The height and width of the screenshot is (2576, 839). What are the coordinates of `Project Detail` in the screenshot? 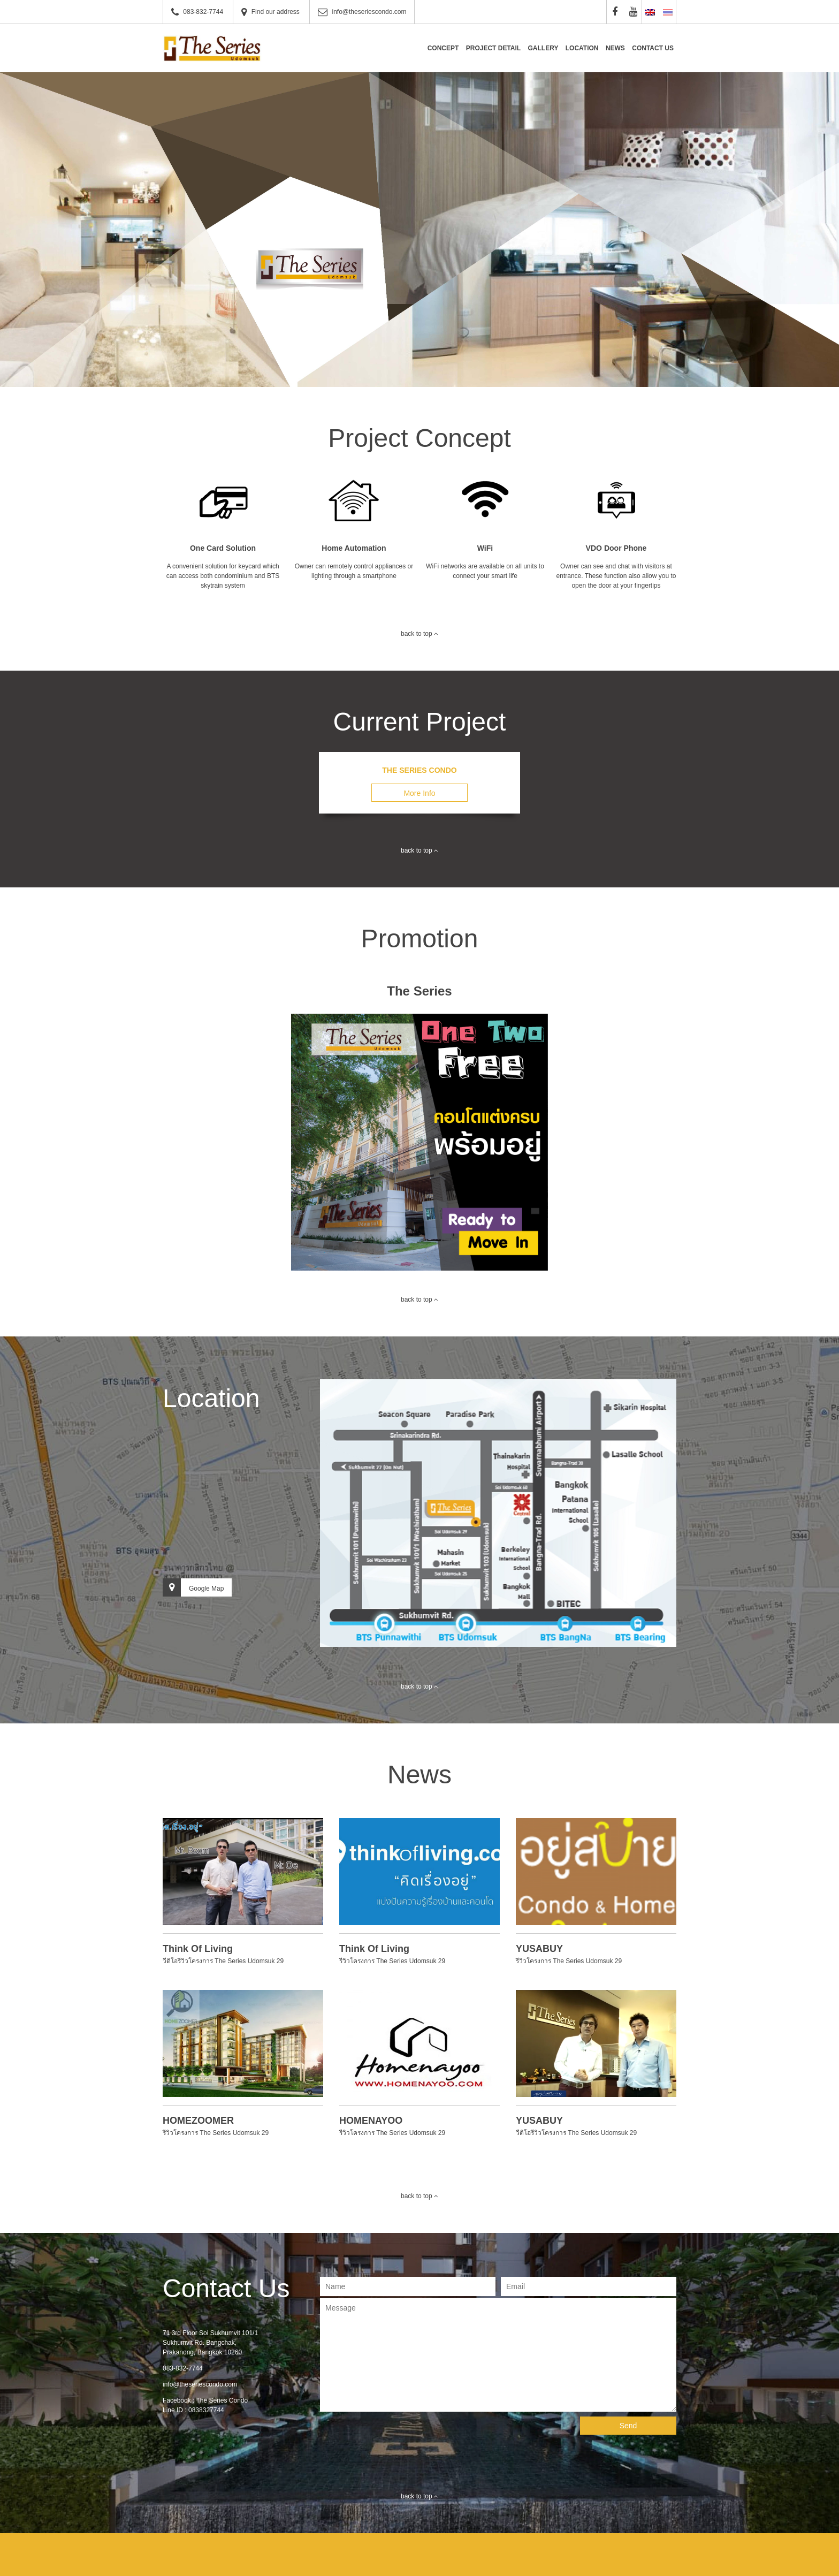 It's located at (493, 48).